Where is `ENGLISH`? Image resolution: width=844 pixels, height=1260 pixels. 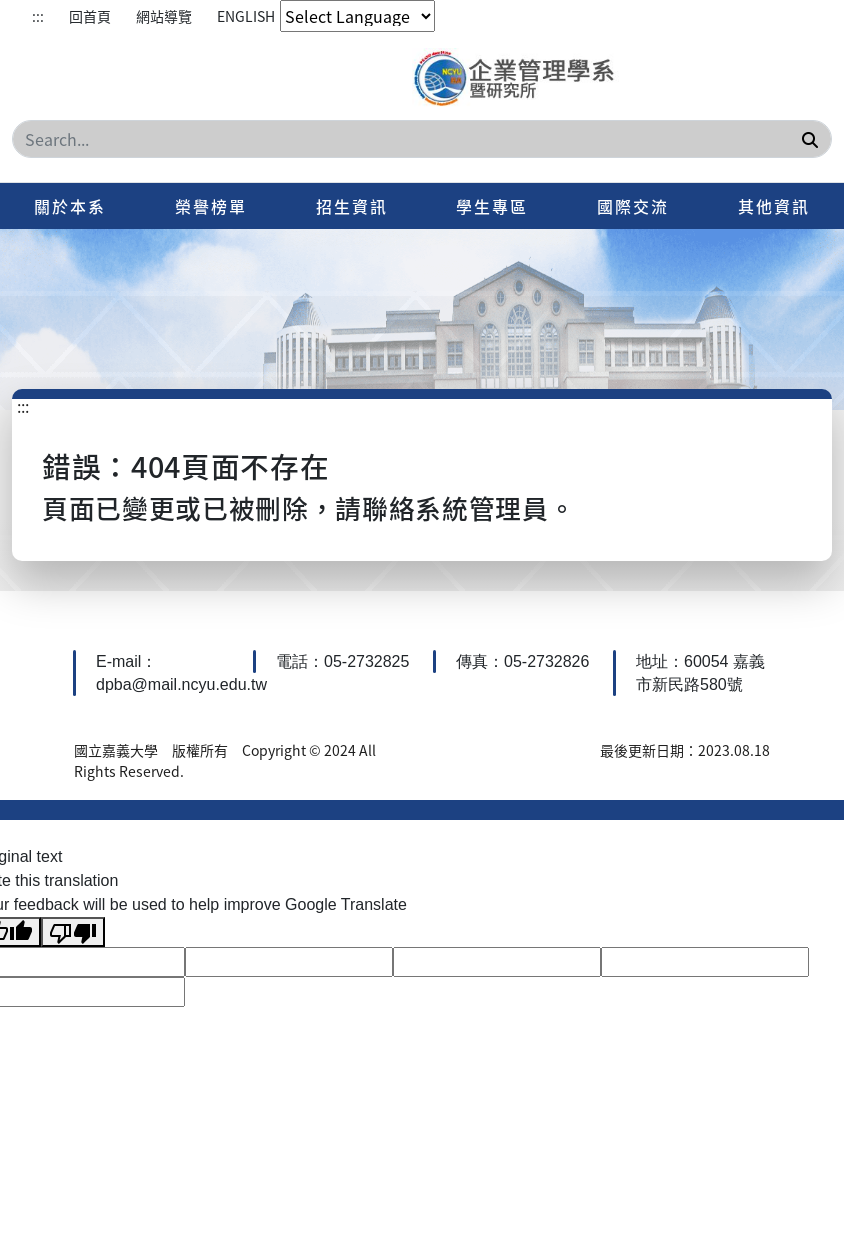 ENGLISH is located at coordinates (246, 16).